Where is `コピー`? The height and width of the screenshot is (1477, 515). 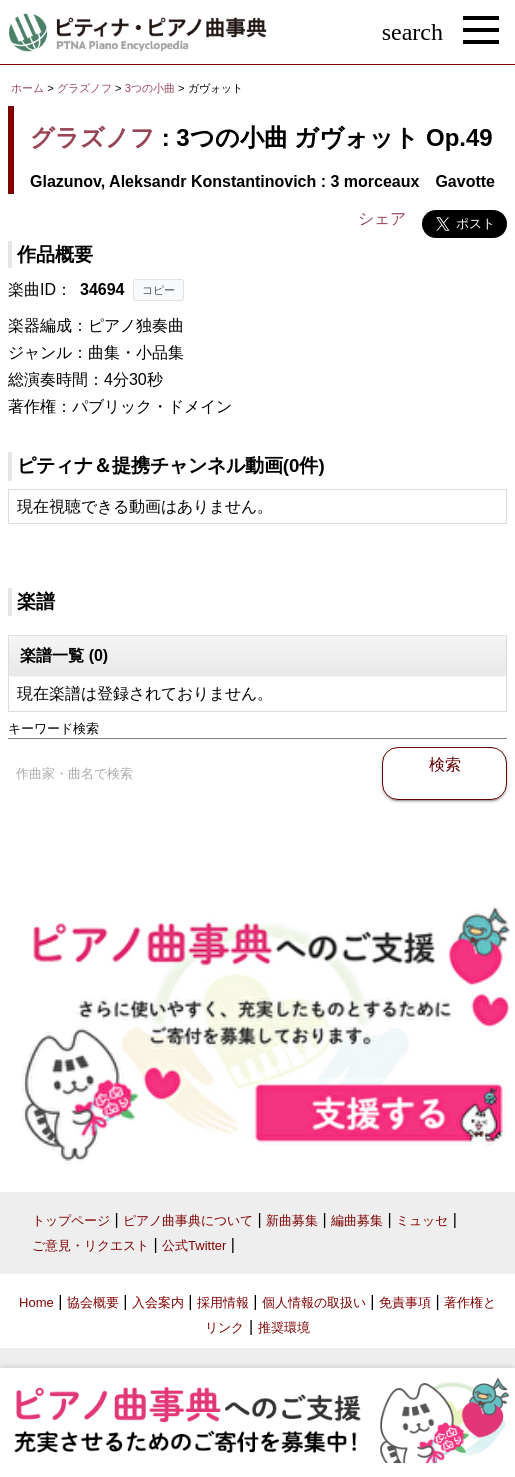 コピー is located at coordinates (158, 290).